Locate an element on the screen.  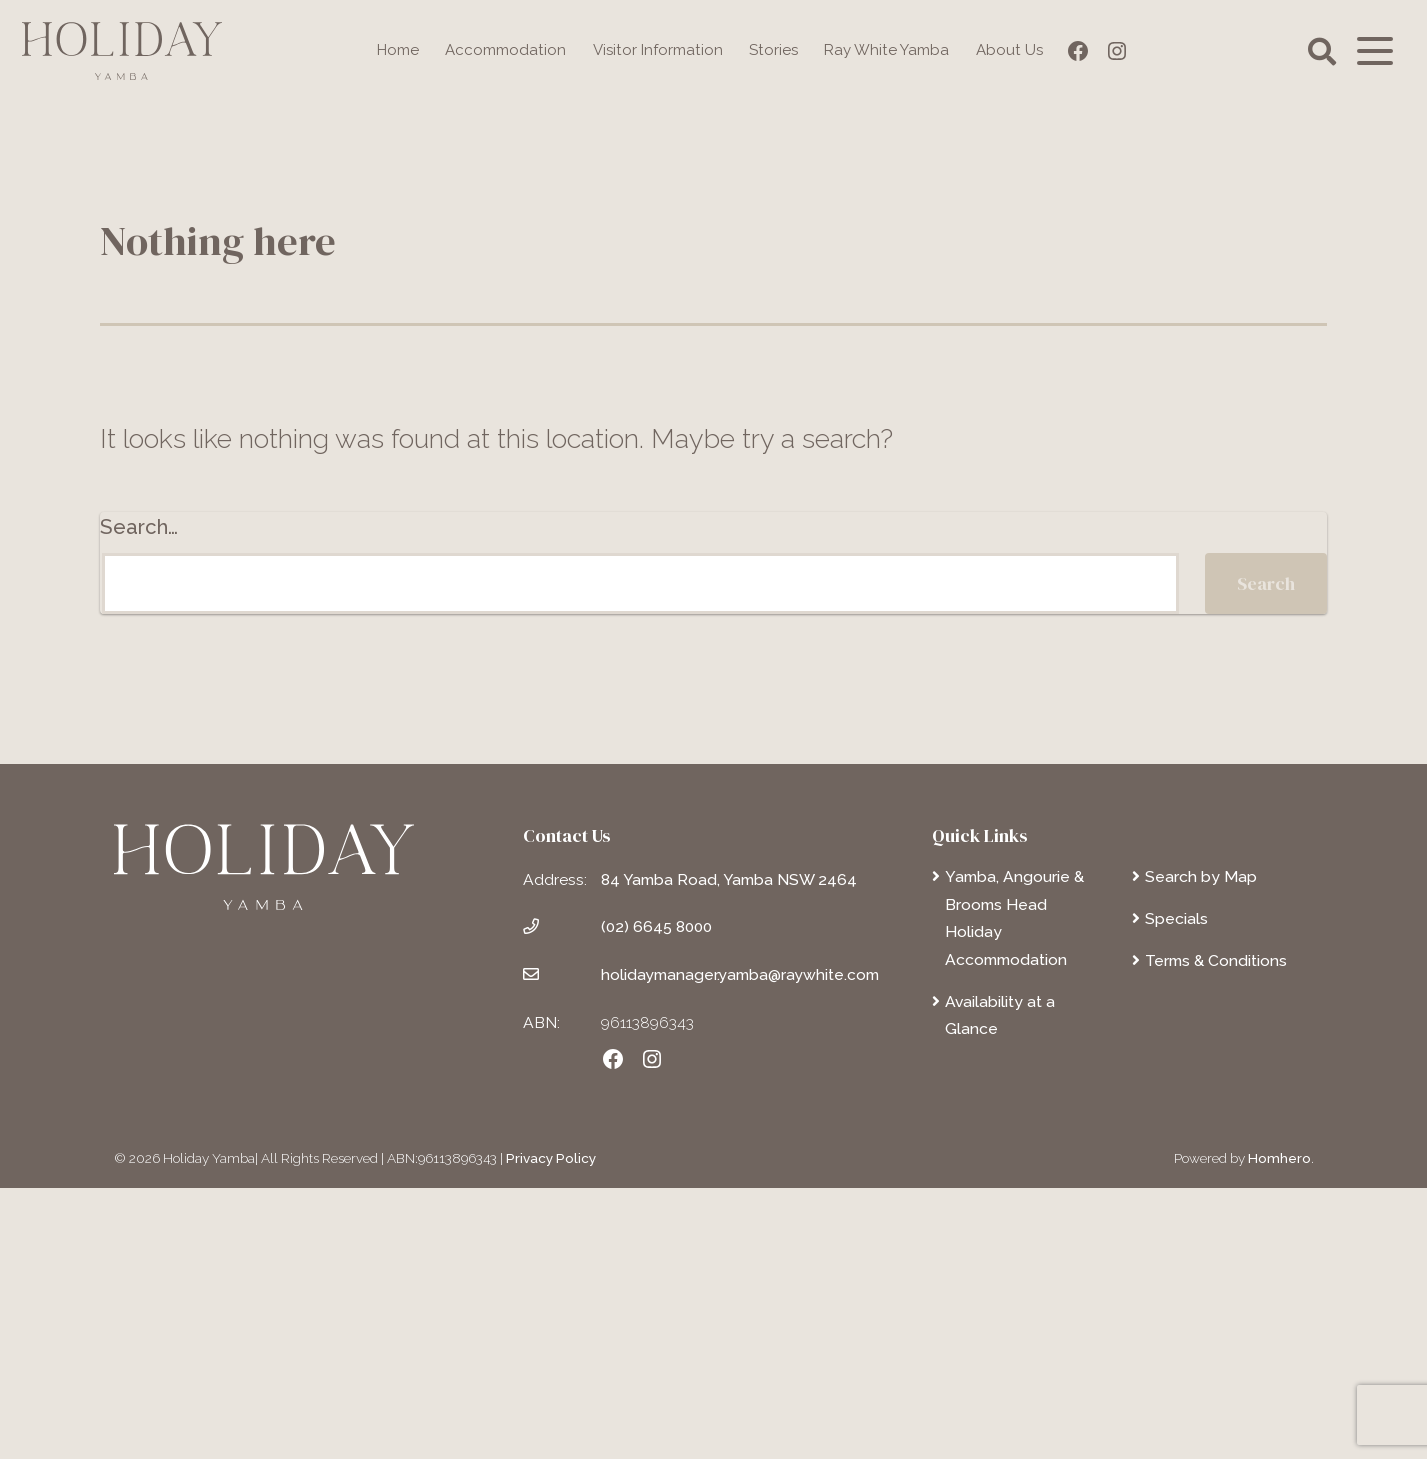
Home is located at coordinates (387, 50).